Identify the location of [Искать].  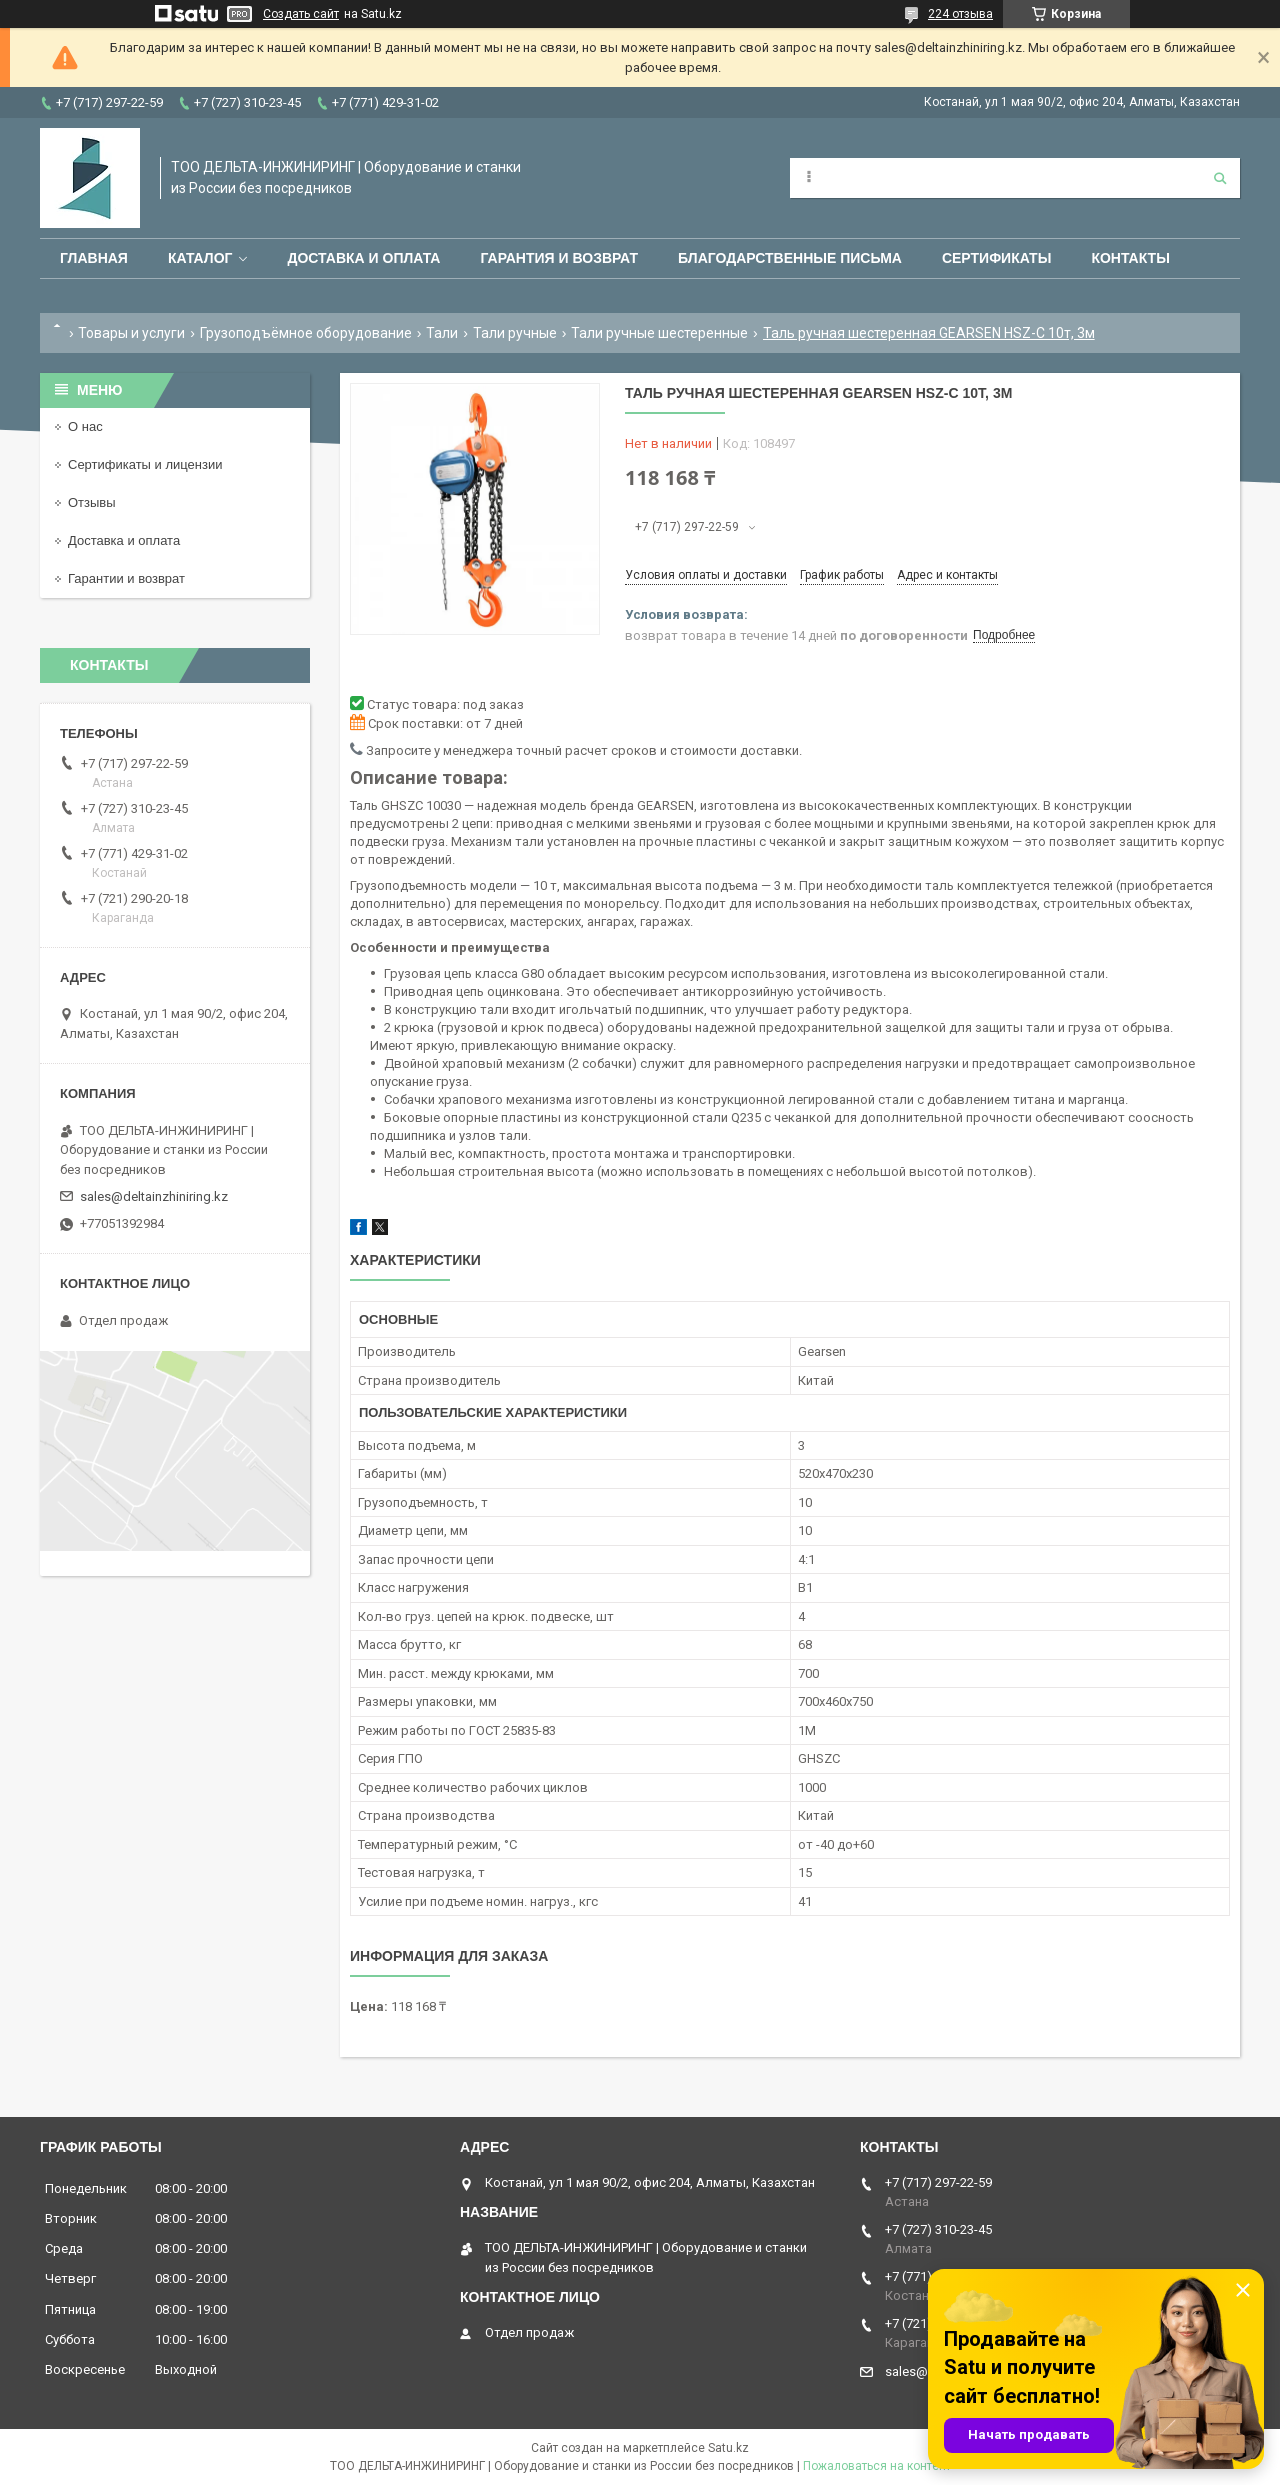
(1220, 178).